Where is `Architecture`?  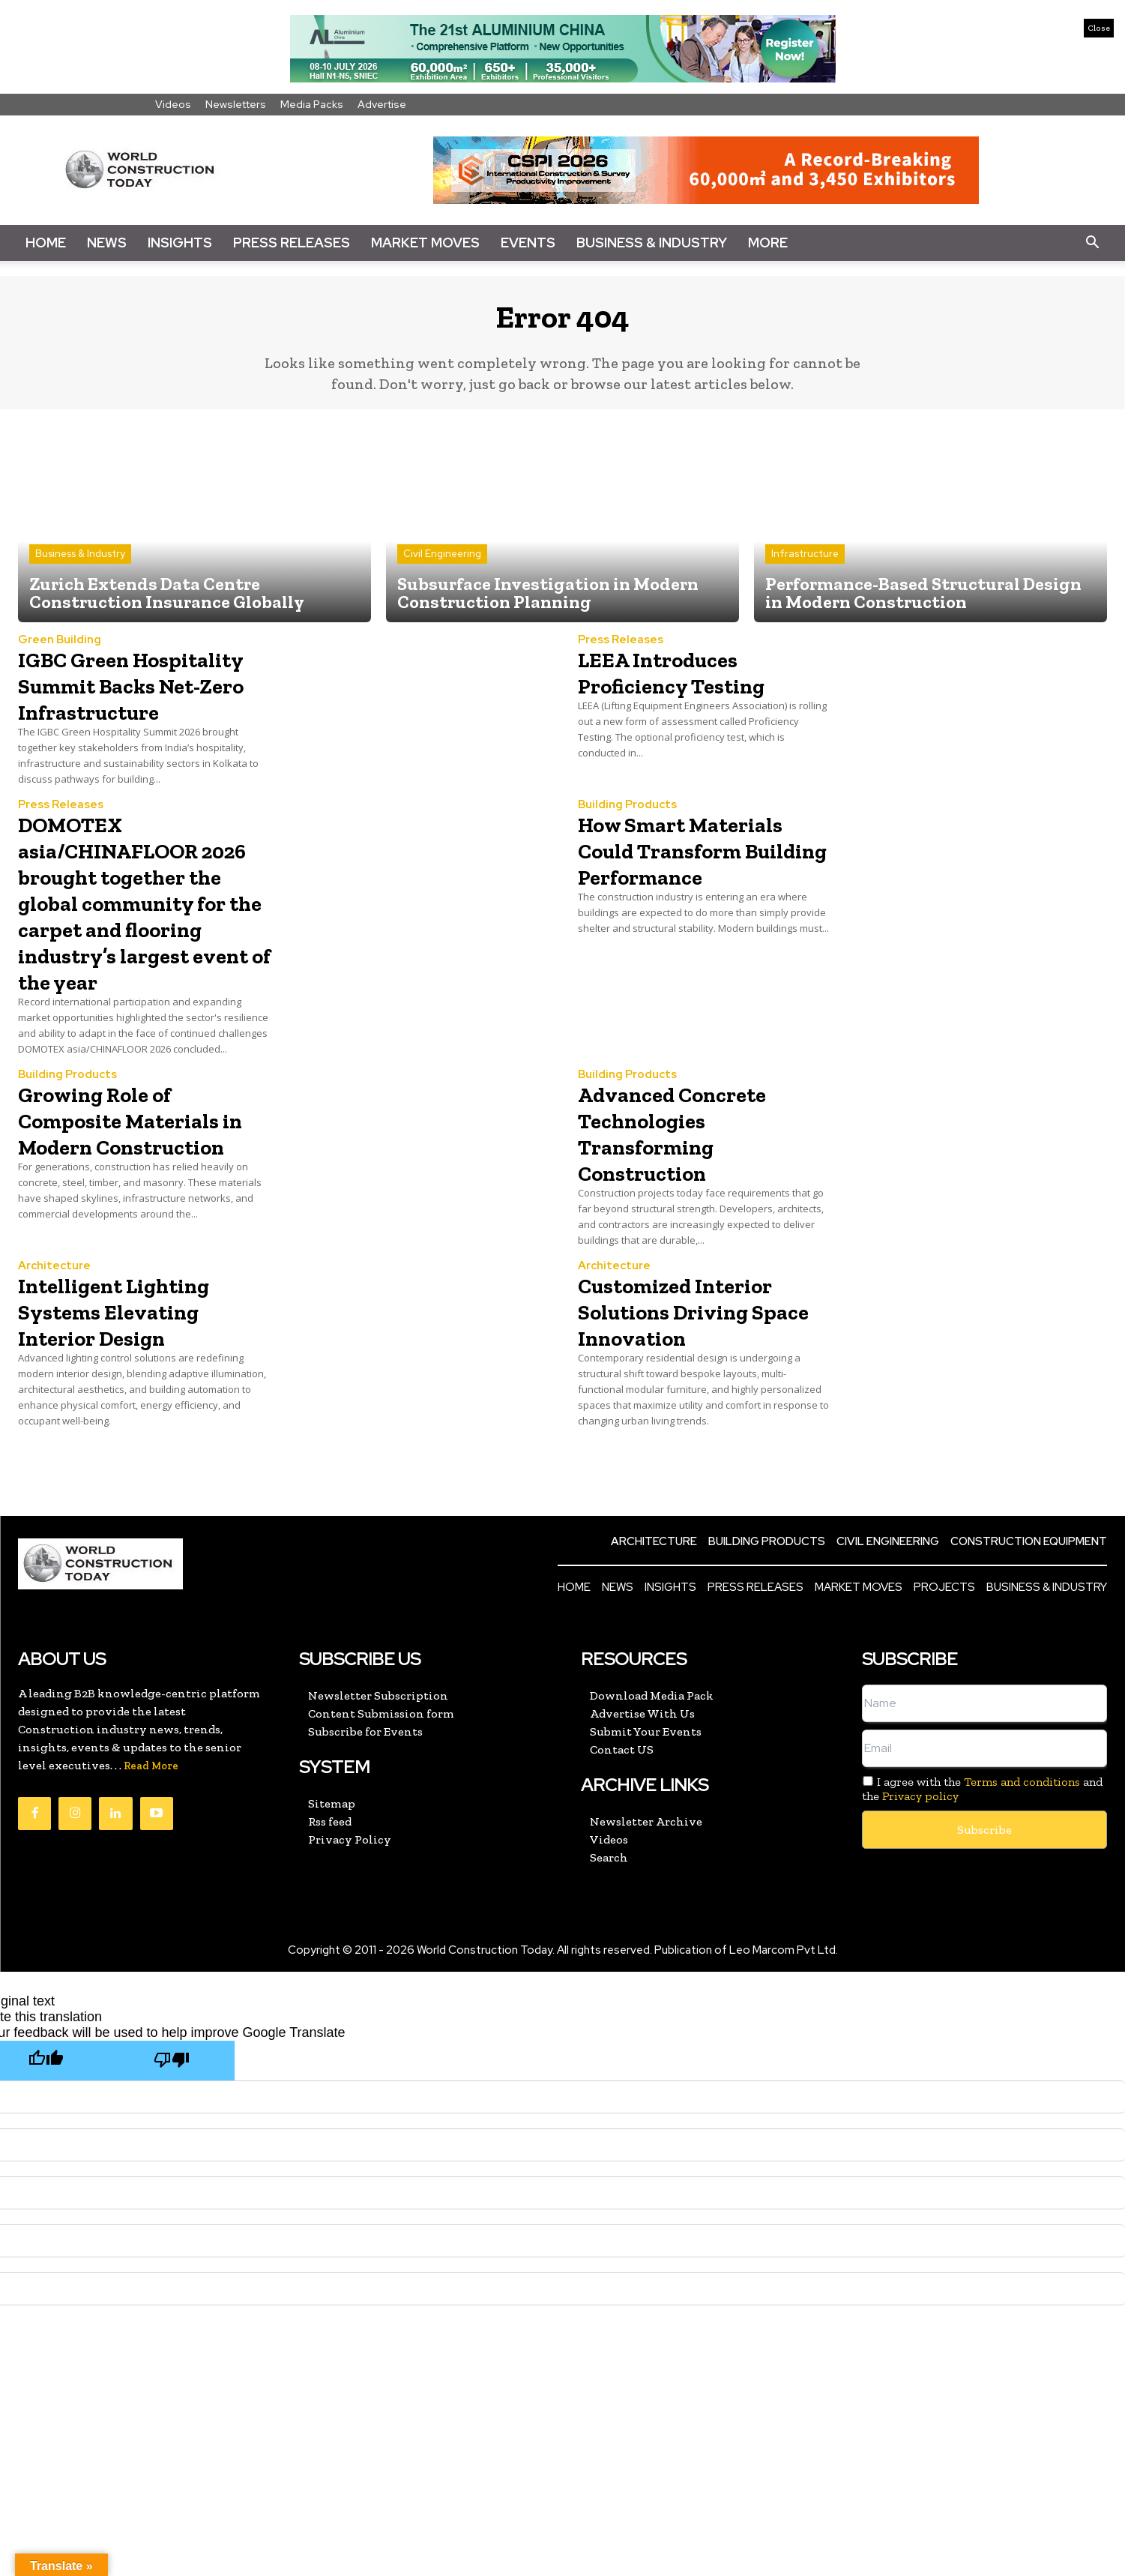
Architecture is located at coordinates (54, 1329).